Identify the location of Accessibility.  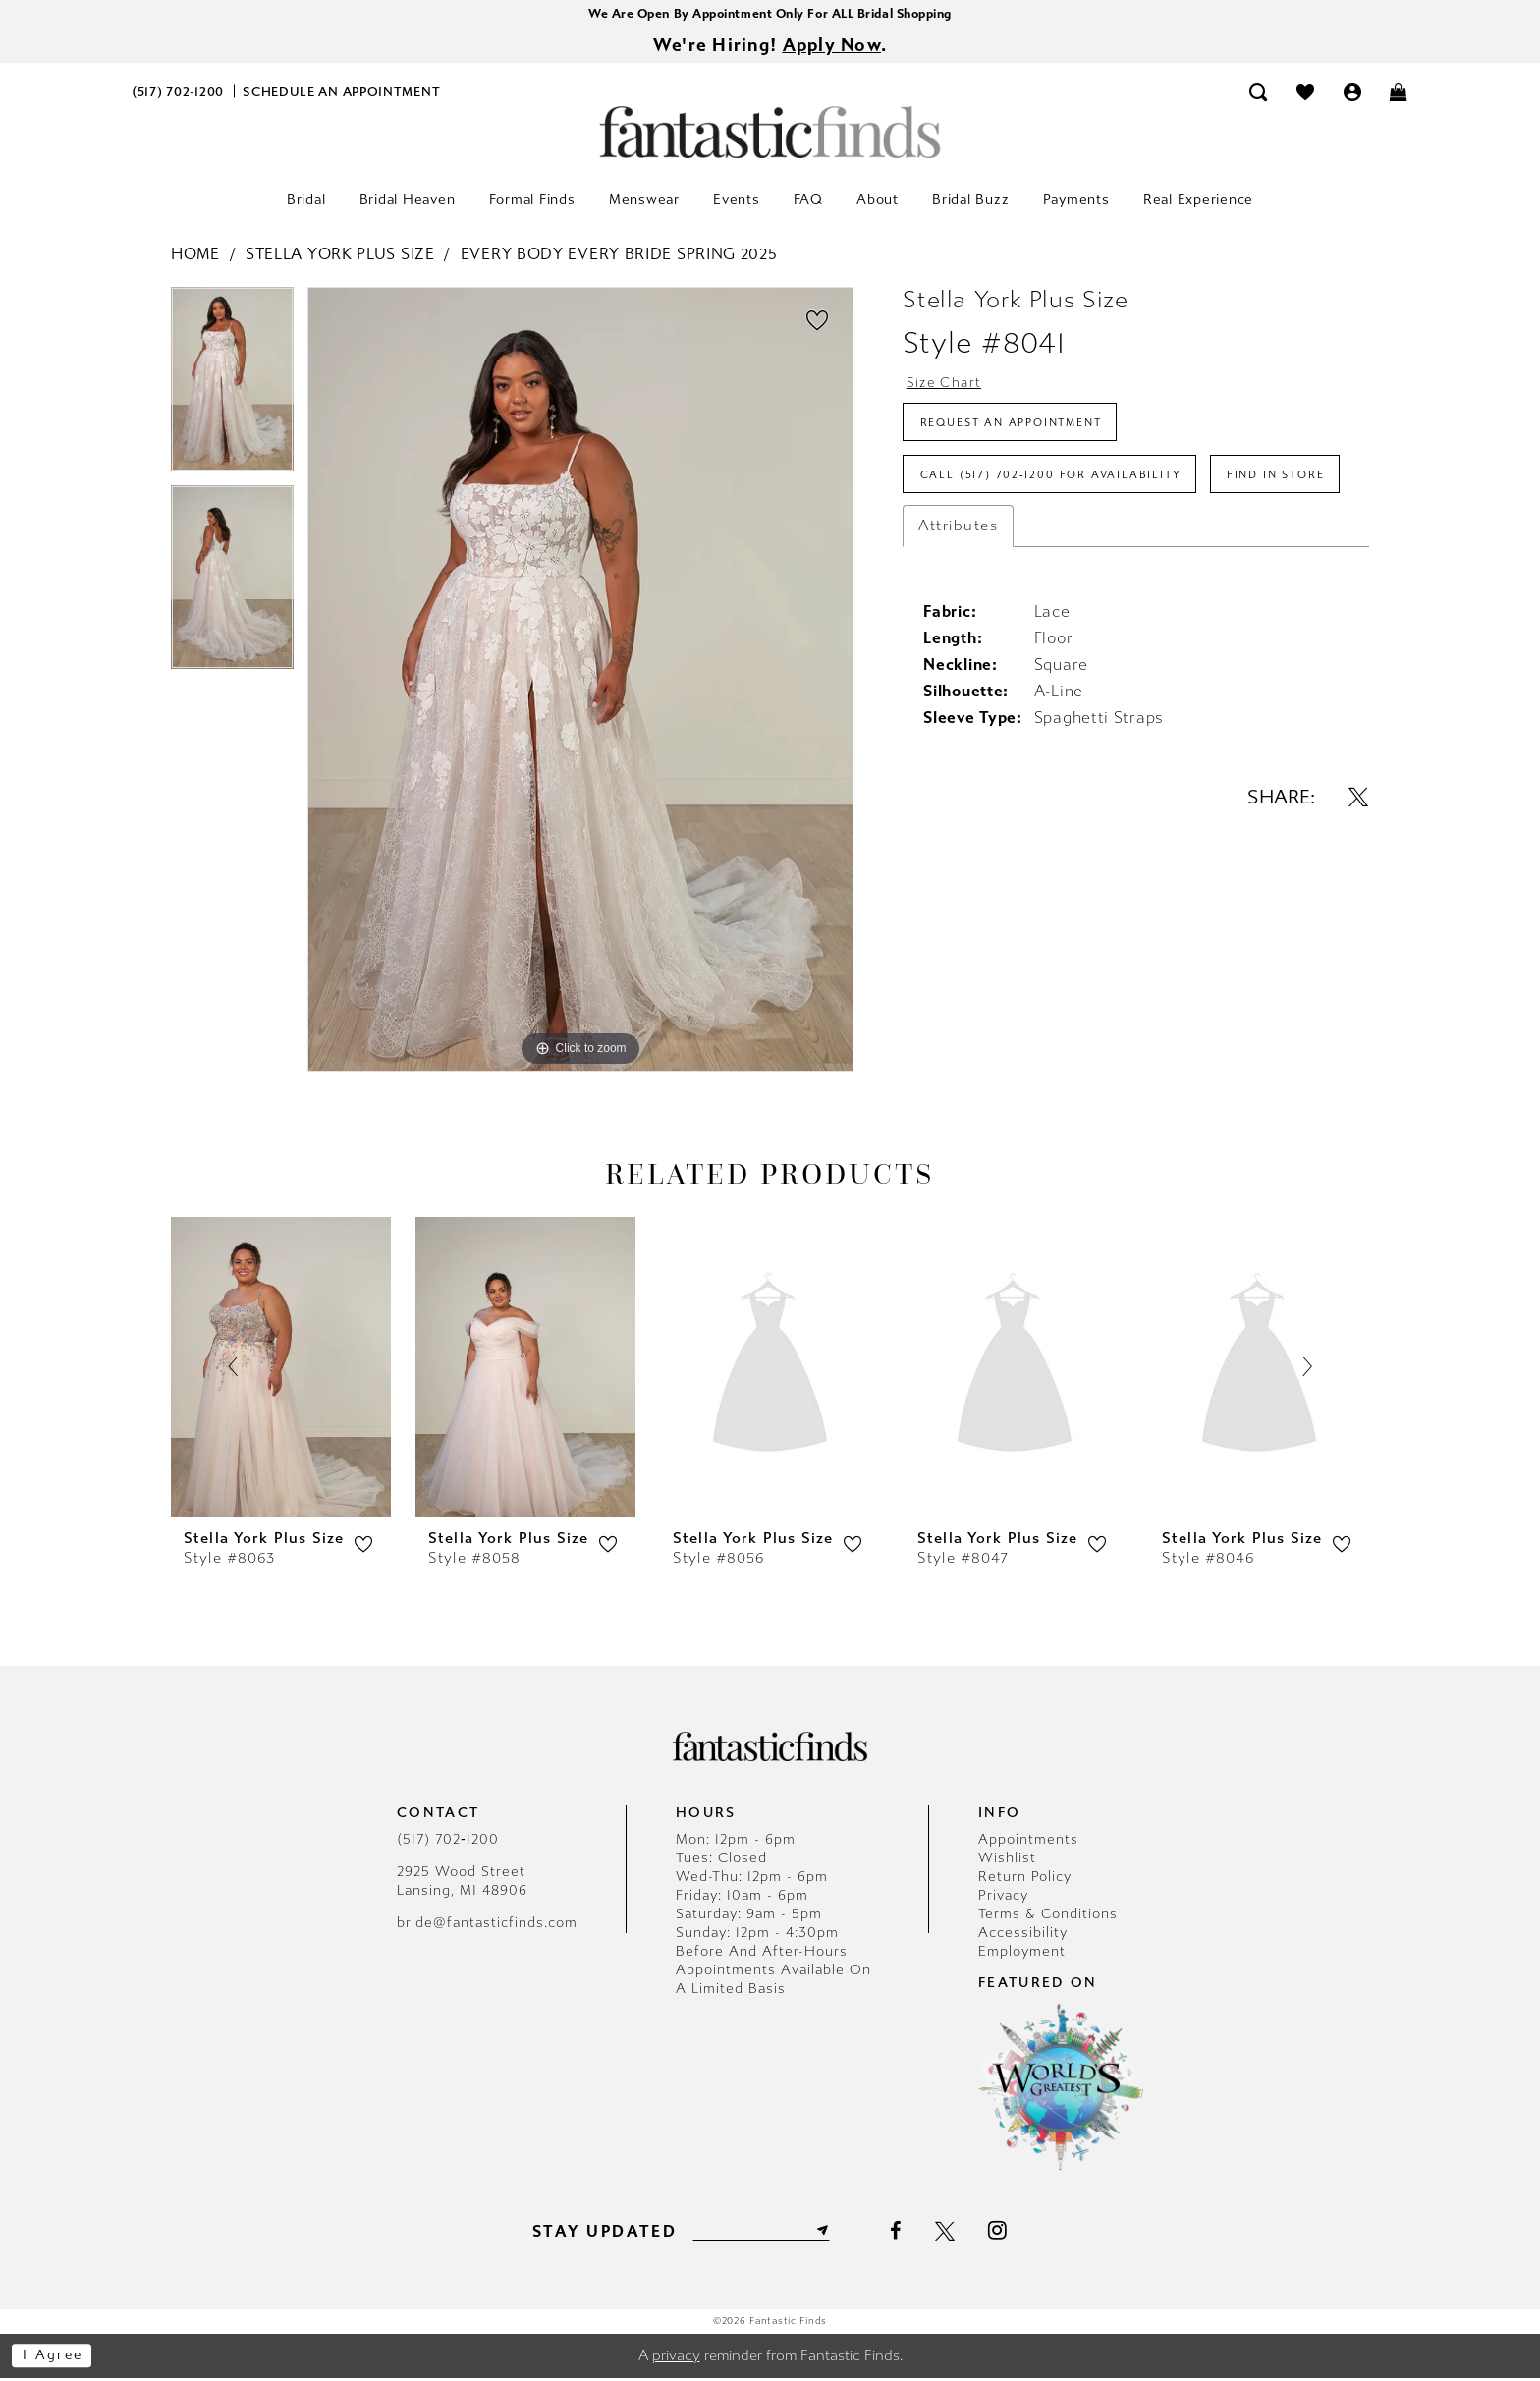
(1023, 1935).